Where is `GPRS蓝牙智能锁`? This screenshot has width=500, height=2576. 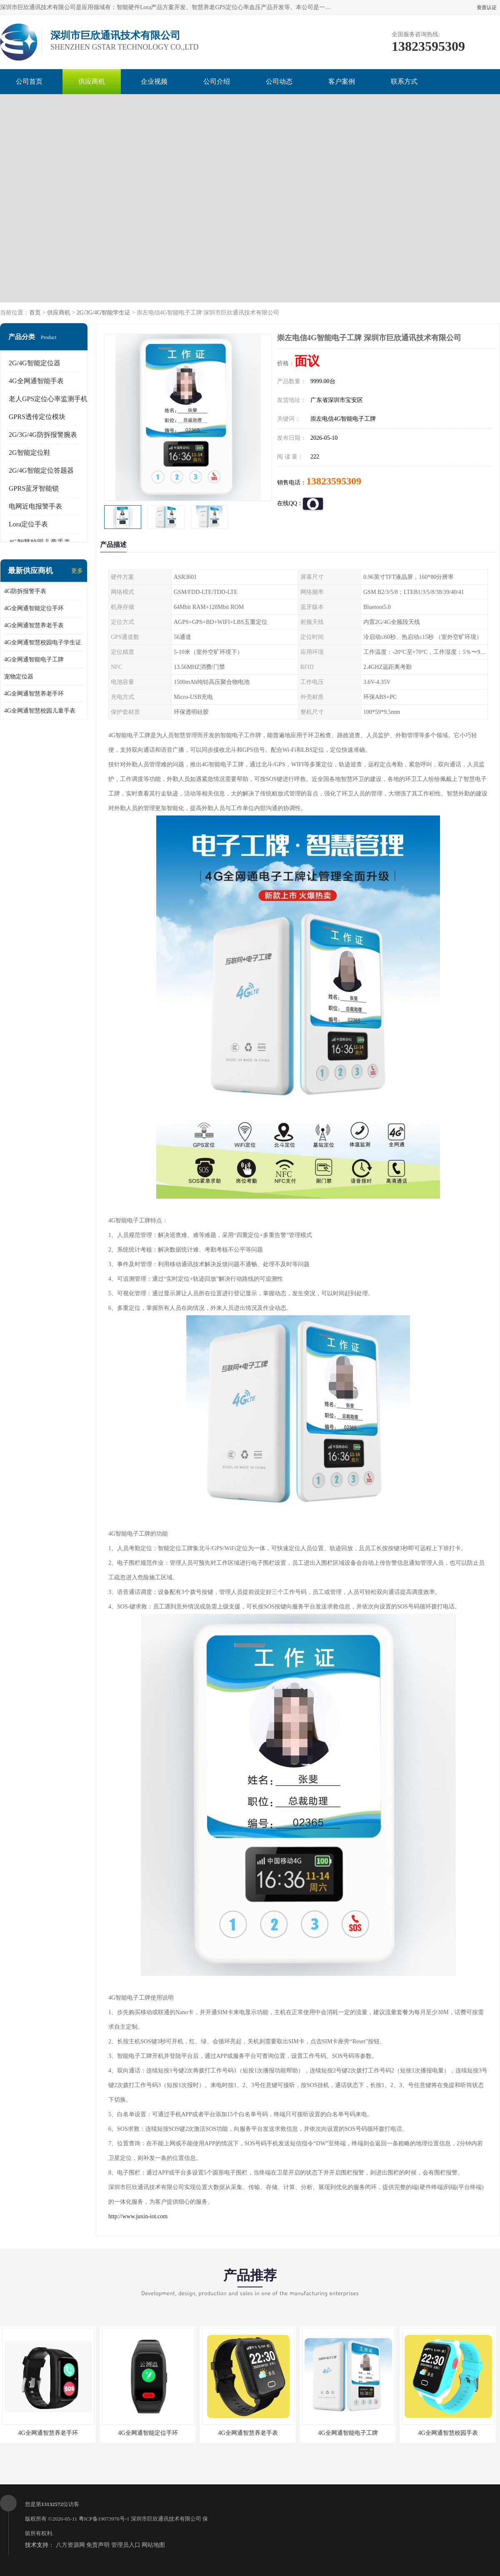 GPRS蓝牙智能锁 is located at coordinates (34, 488).